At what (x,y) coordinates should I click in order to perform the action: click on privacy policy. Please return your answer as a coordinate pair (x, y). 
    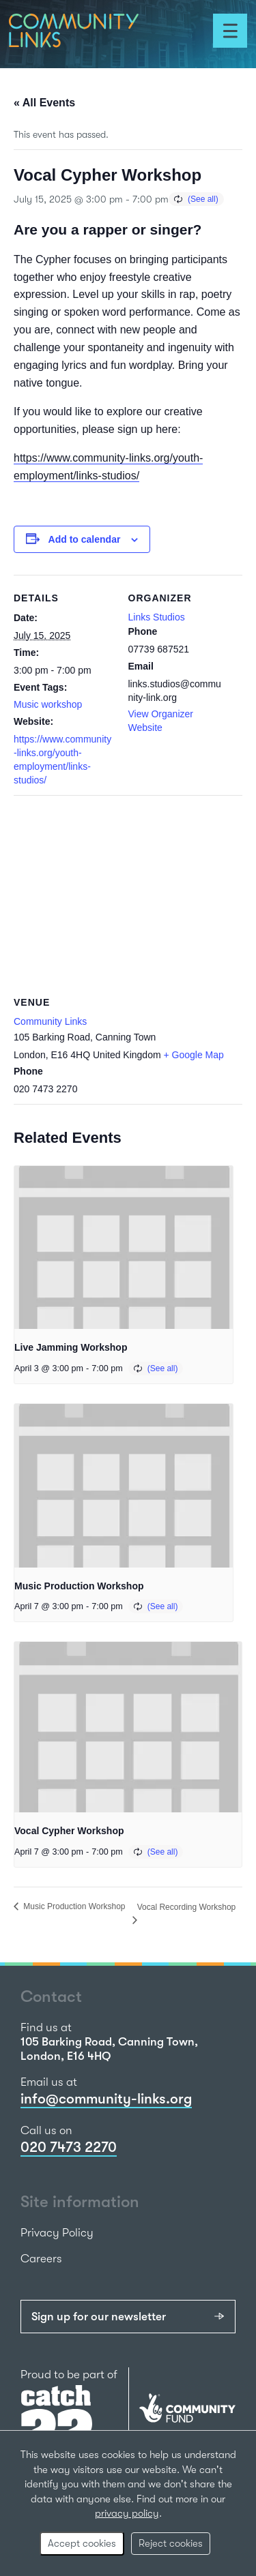
    Looking at the image, I should click on (127, 2513).